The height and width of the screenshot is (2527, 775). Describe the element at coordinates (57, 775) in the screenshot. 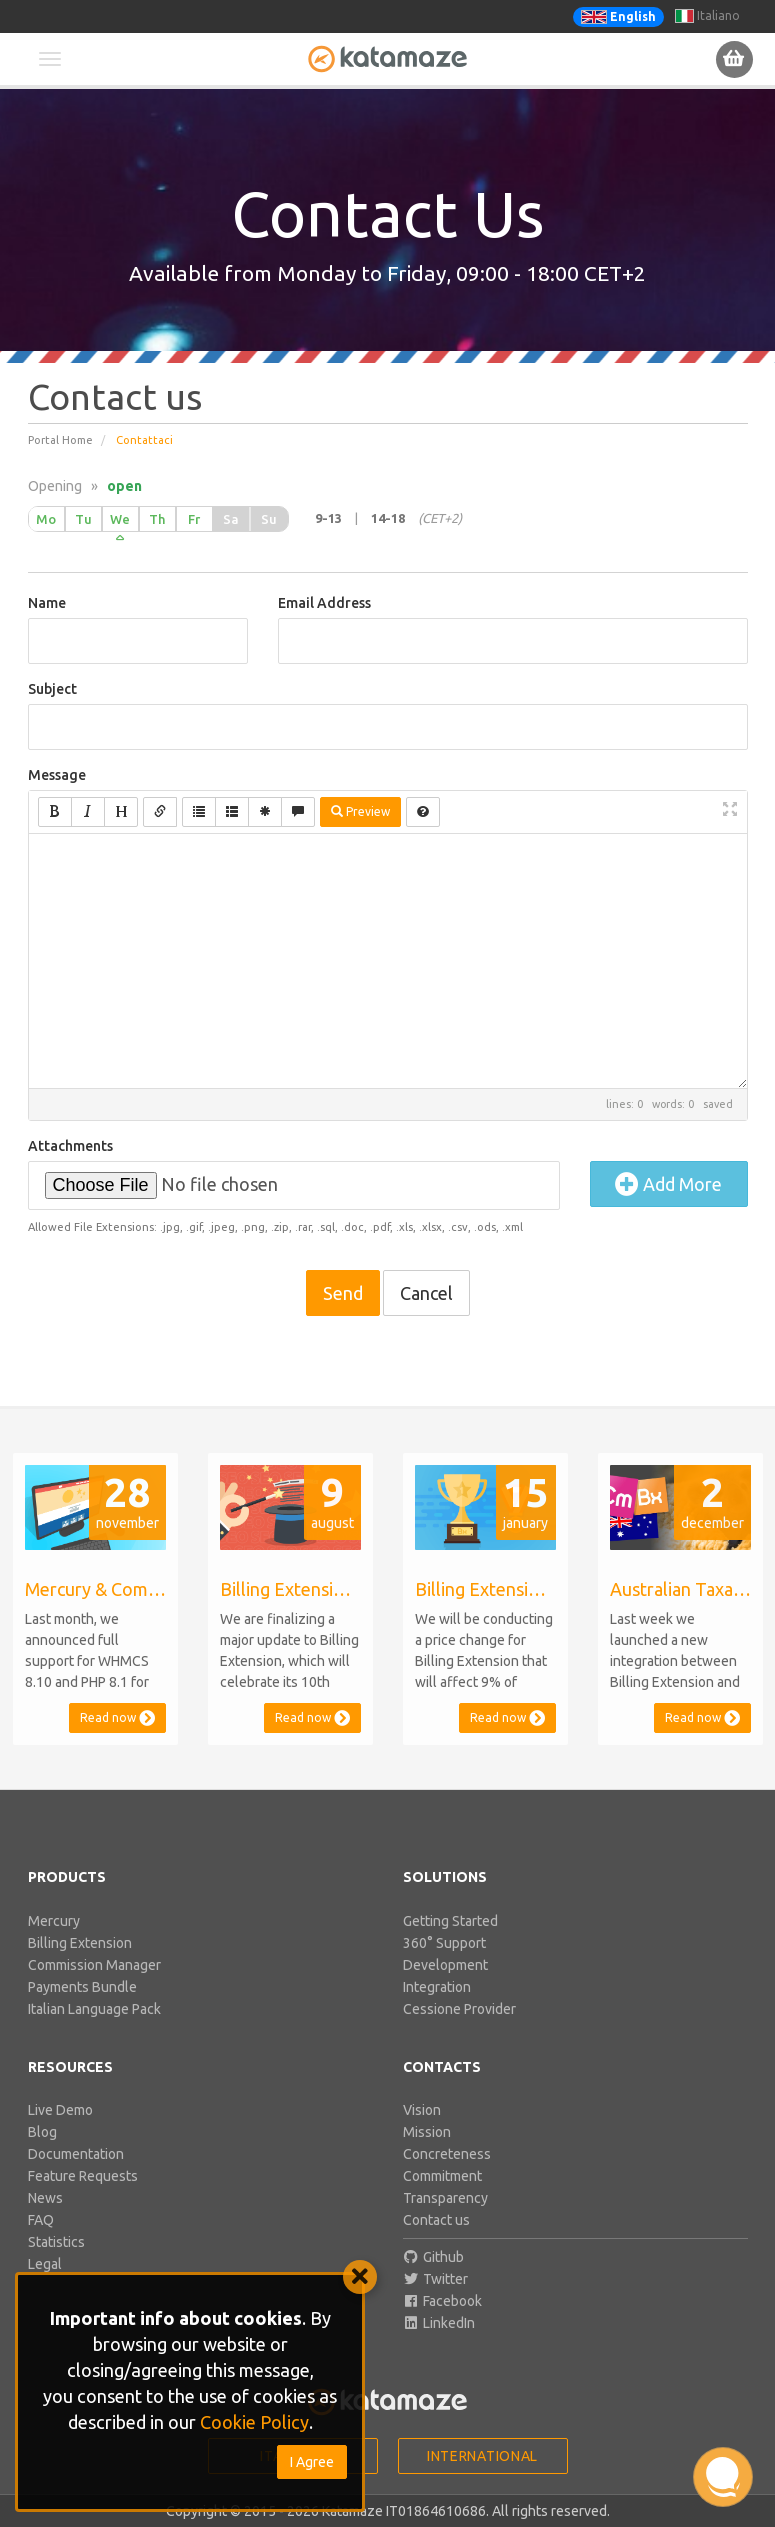

I see `Message` at that location.